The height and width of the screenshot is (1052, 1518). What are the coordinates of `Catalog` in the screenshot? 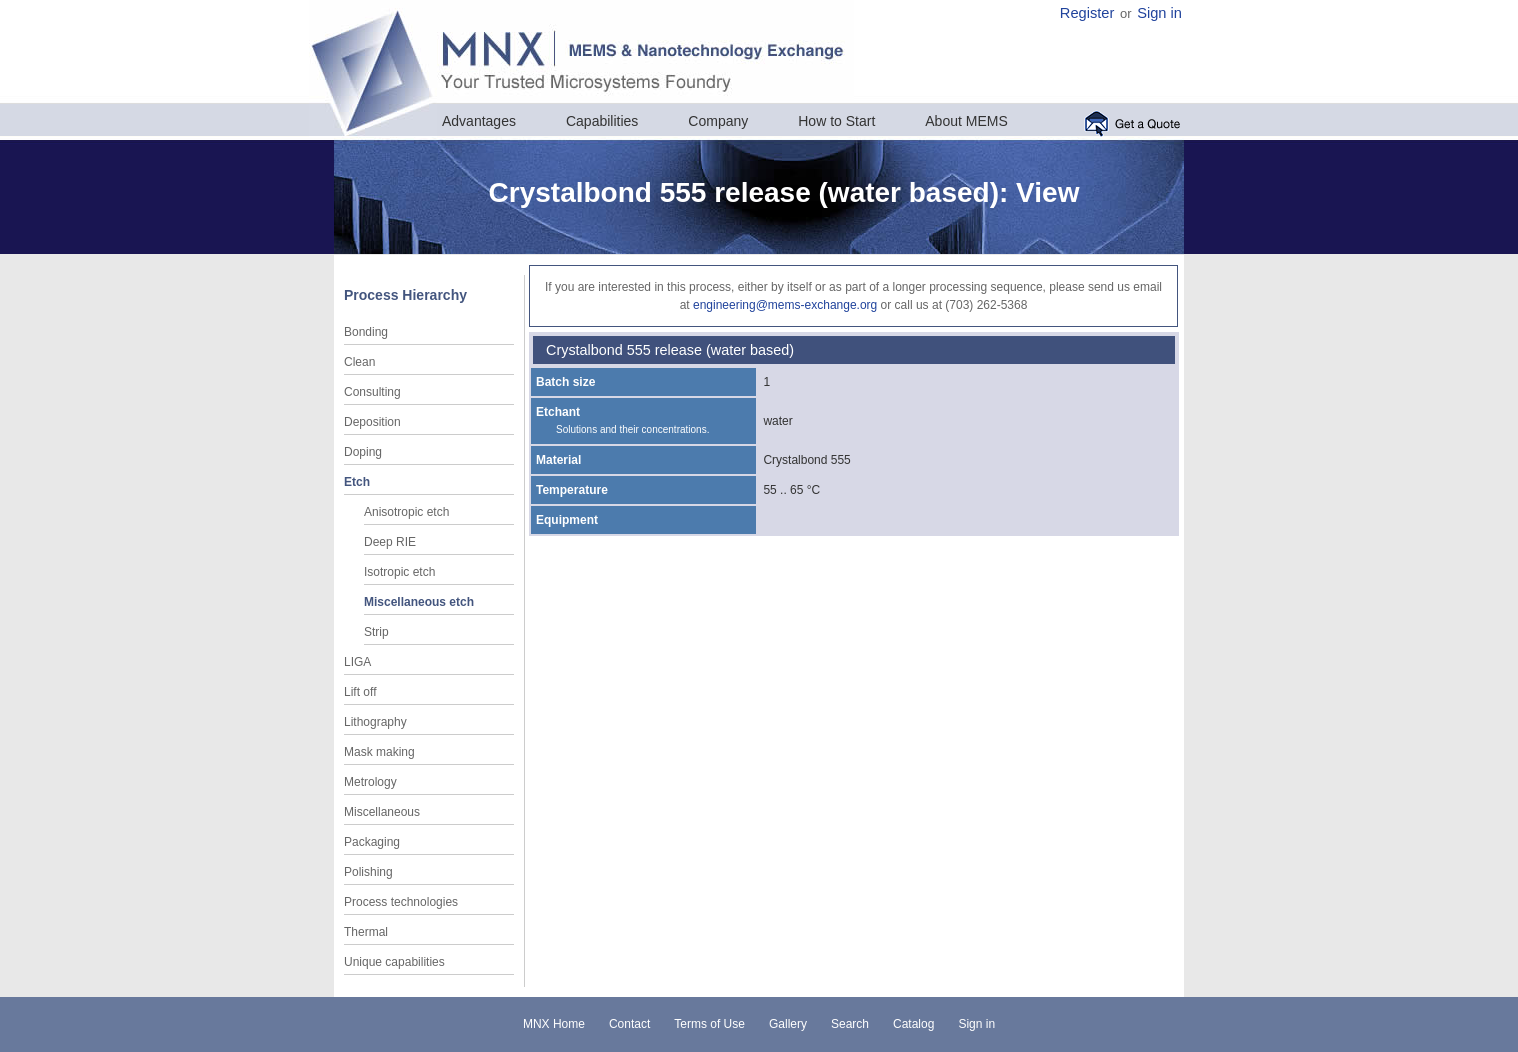 It's located at (913, 1024).